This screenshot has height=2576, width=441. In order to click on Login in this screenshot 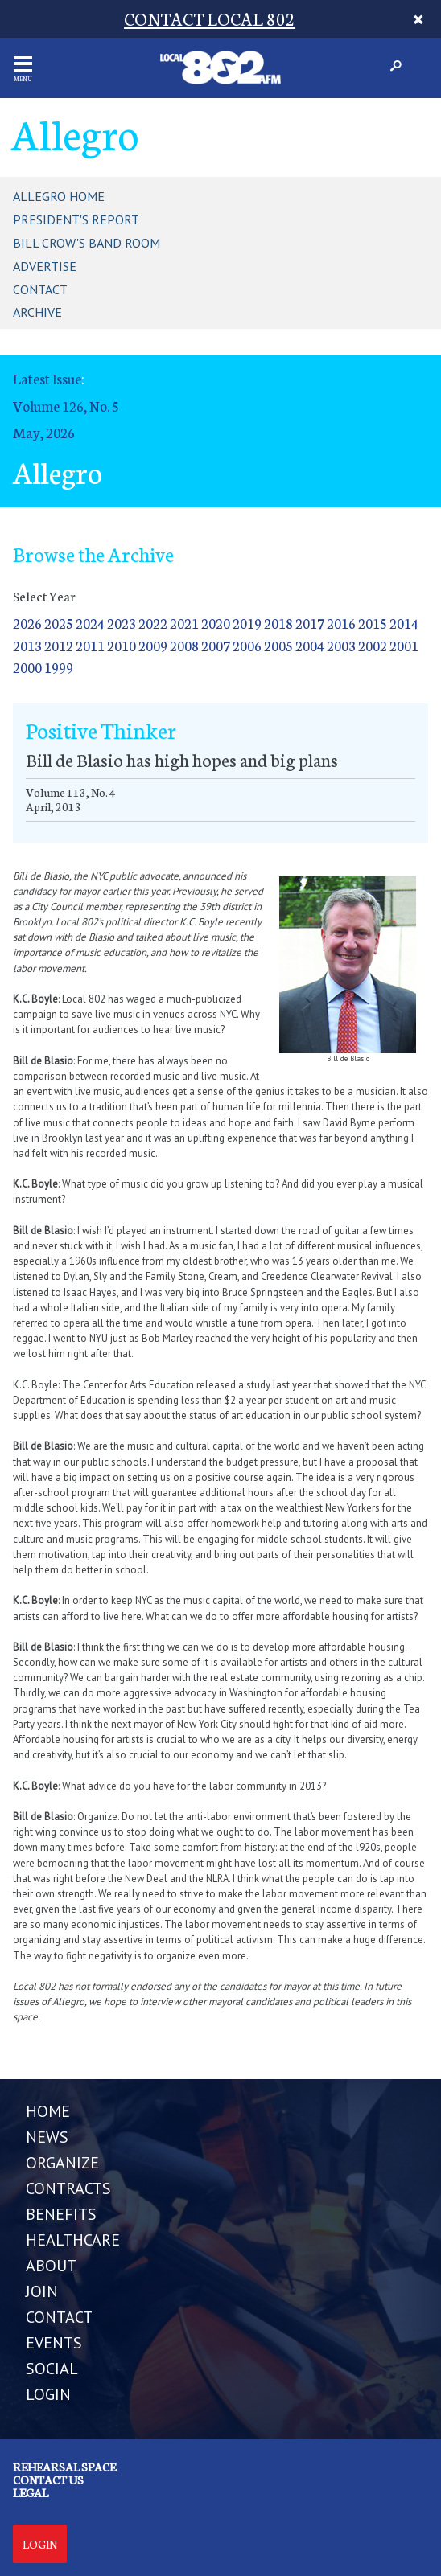, I will do `click(40, 2544)`.